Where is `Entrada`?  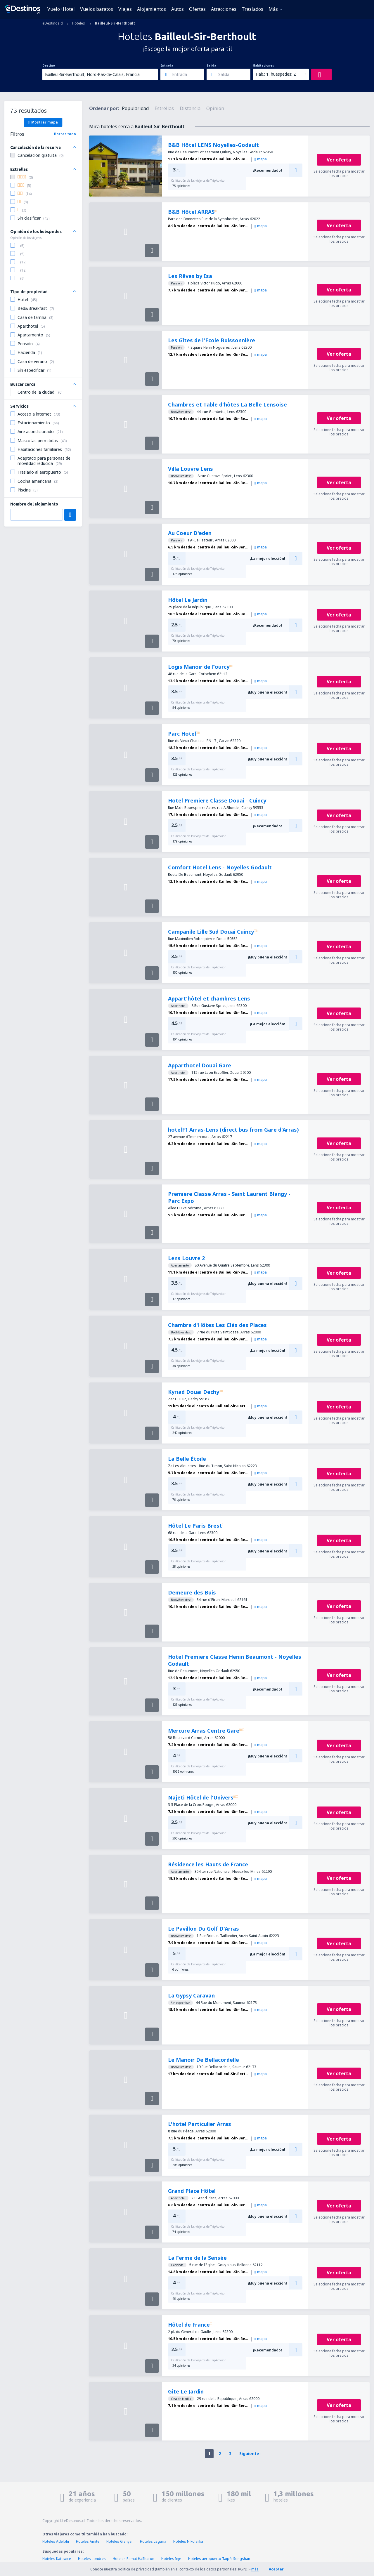 Entrada is located at coordinates (166, 65).